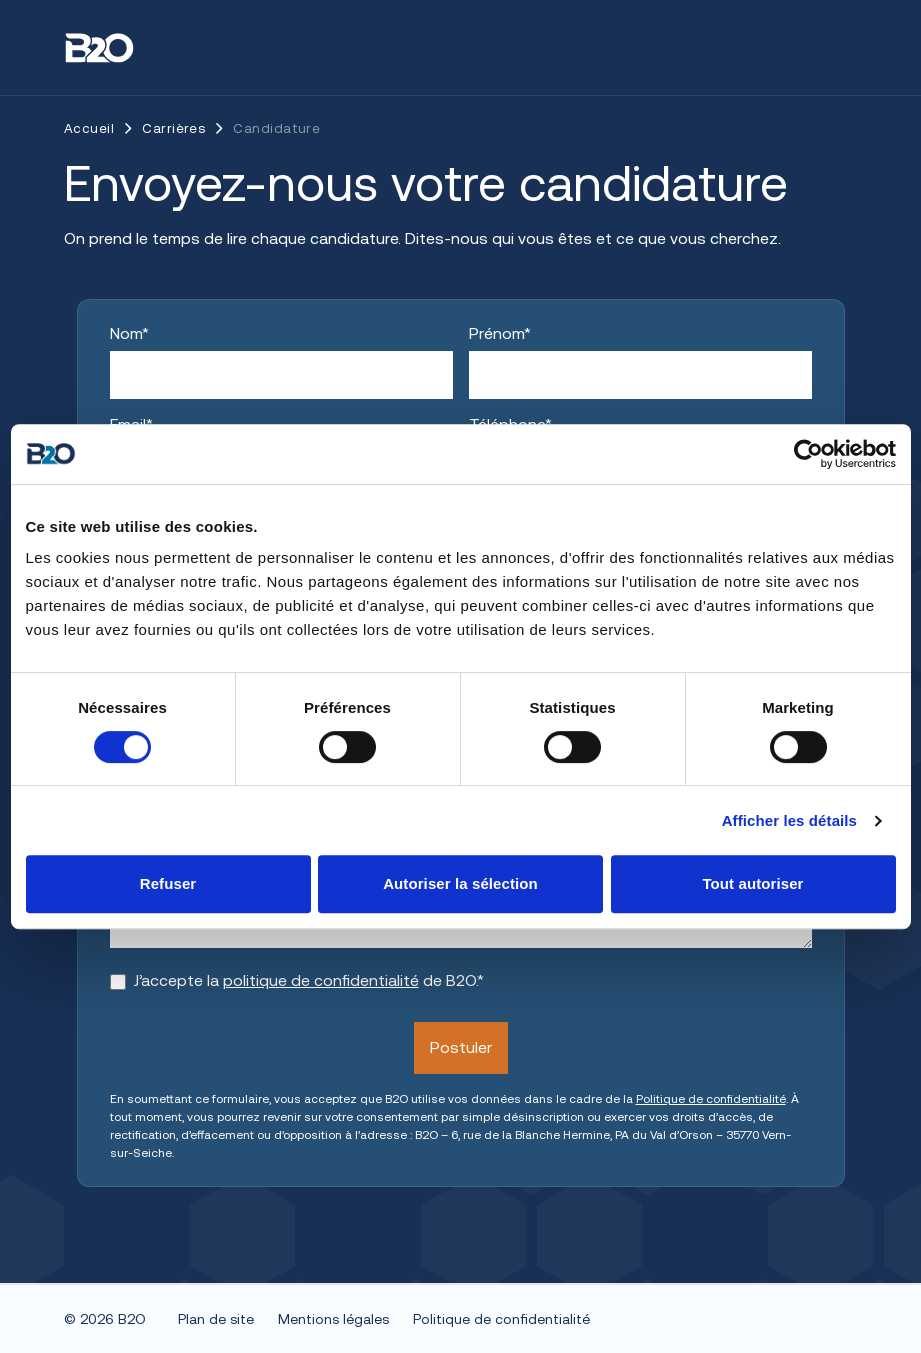  Describe the element at coordinates (711, 1099) in the screenshot. I see `Politique de confidentialité` at that location.